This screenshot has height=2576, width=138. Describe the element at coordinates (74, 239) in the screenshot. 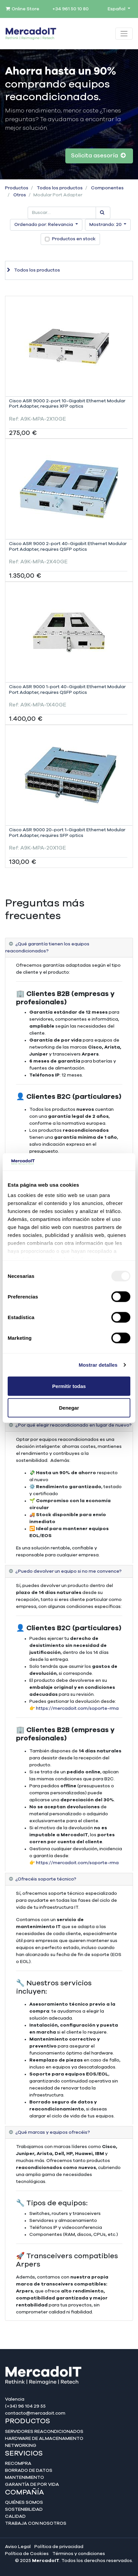

I see `Productos en stock` at that location.